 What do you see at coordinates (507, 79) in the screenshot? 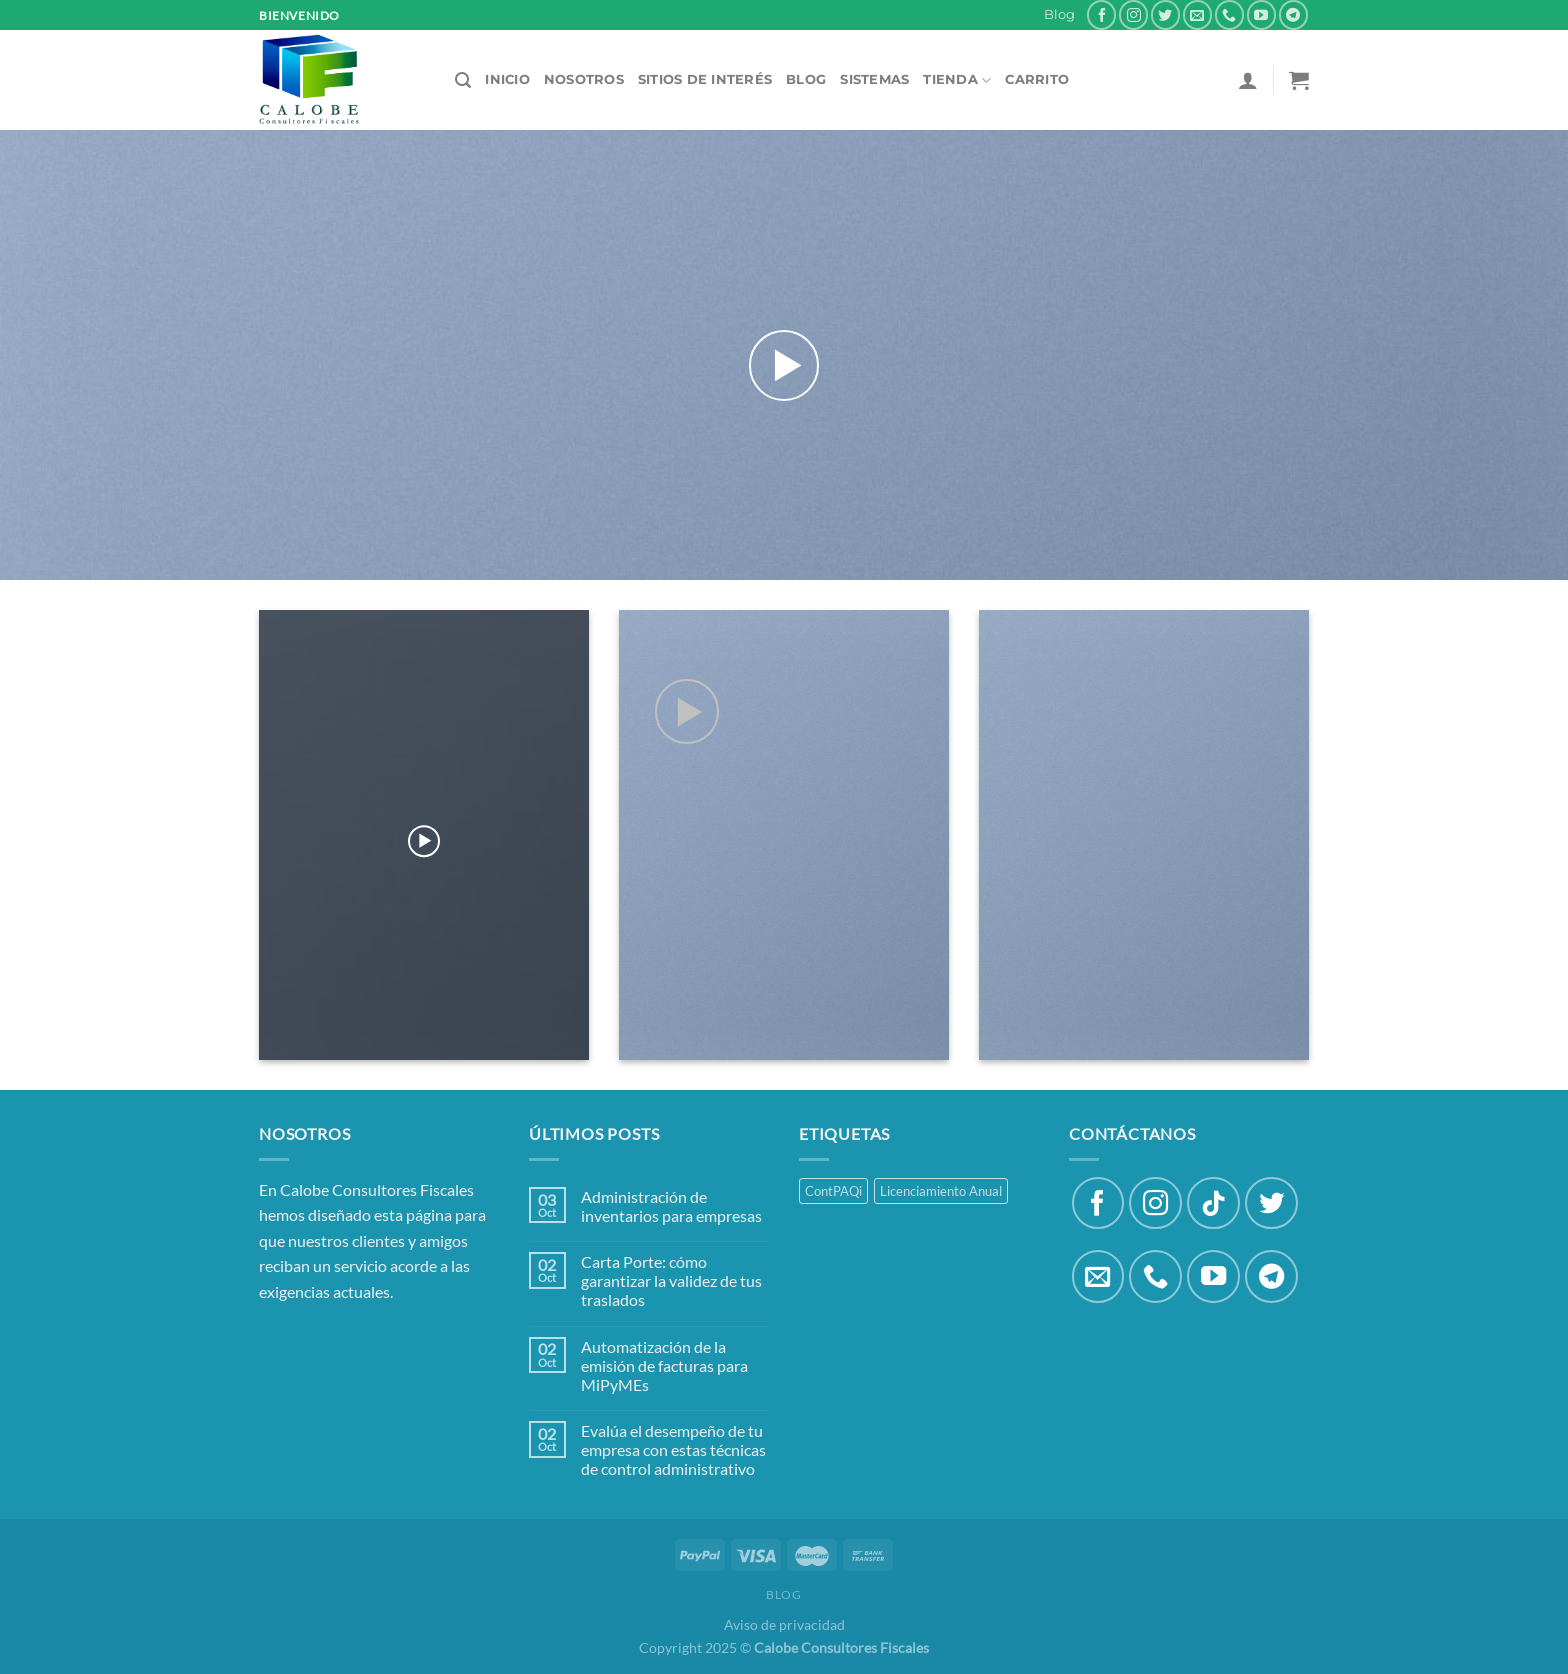
I see `Inicio` at bounding box center [507, 79].